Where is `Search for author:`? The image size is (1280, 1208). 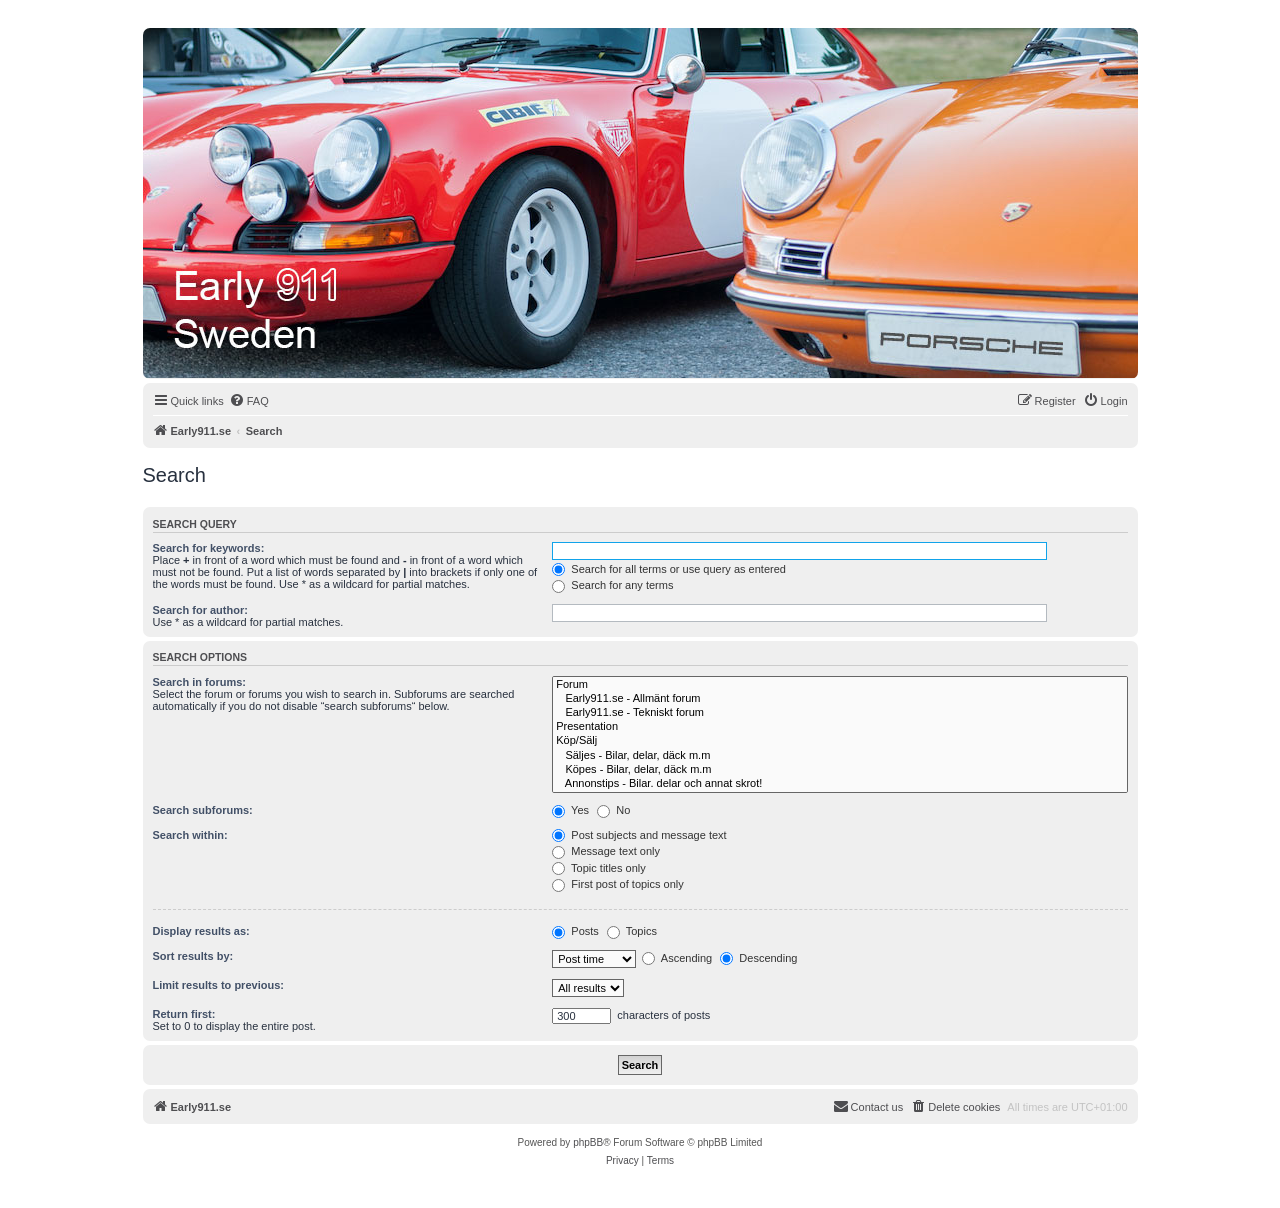
Search for author: is located at coordinates (200, 610).